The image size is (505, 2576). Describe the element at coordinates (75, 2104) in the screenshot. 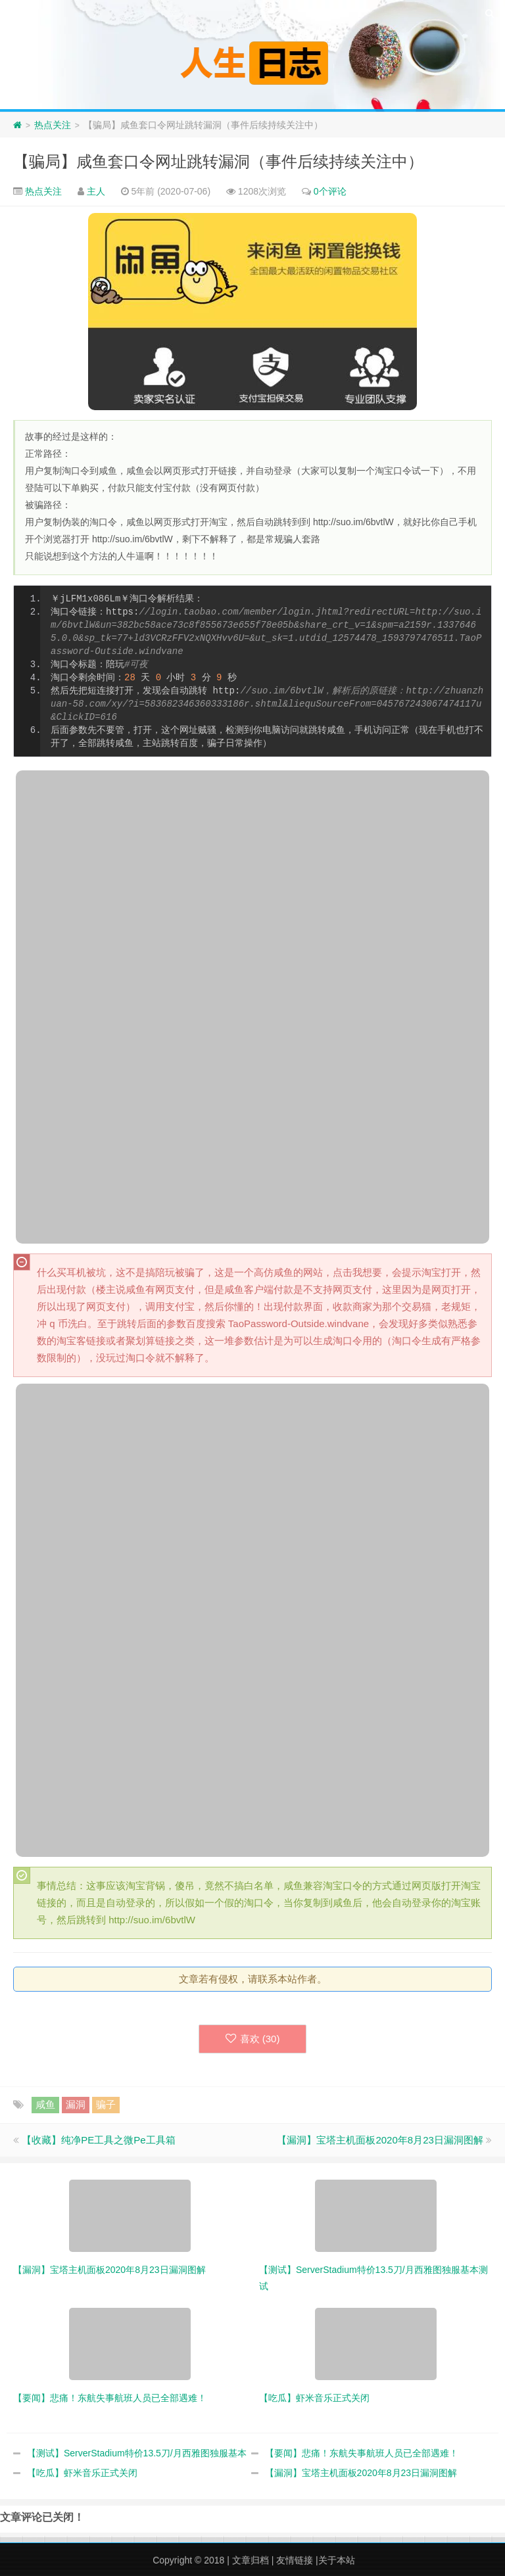

I see `漏洞` at that location.